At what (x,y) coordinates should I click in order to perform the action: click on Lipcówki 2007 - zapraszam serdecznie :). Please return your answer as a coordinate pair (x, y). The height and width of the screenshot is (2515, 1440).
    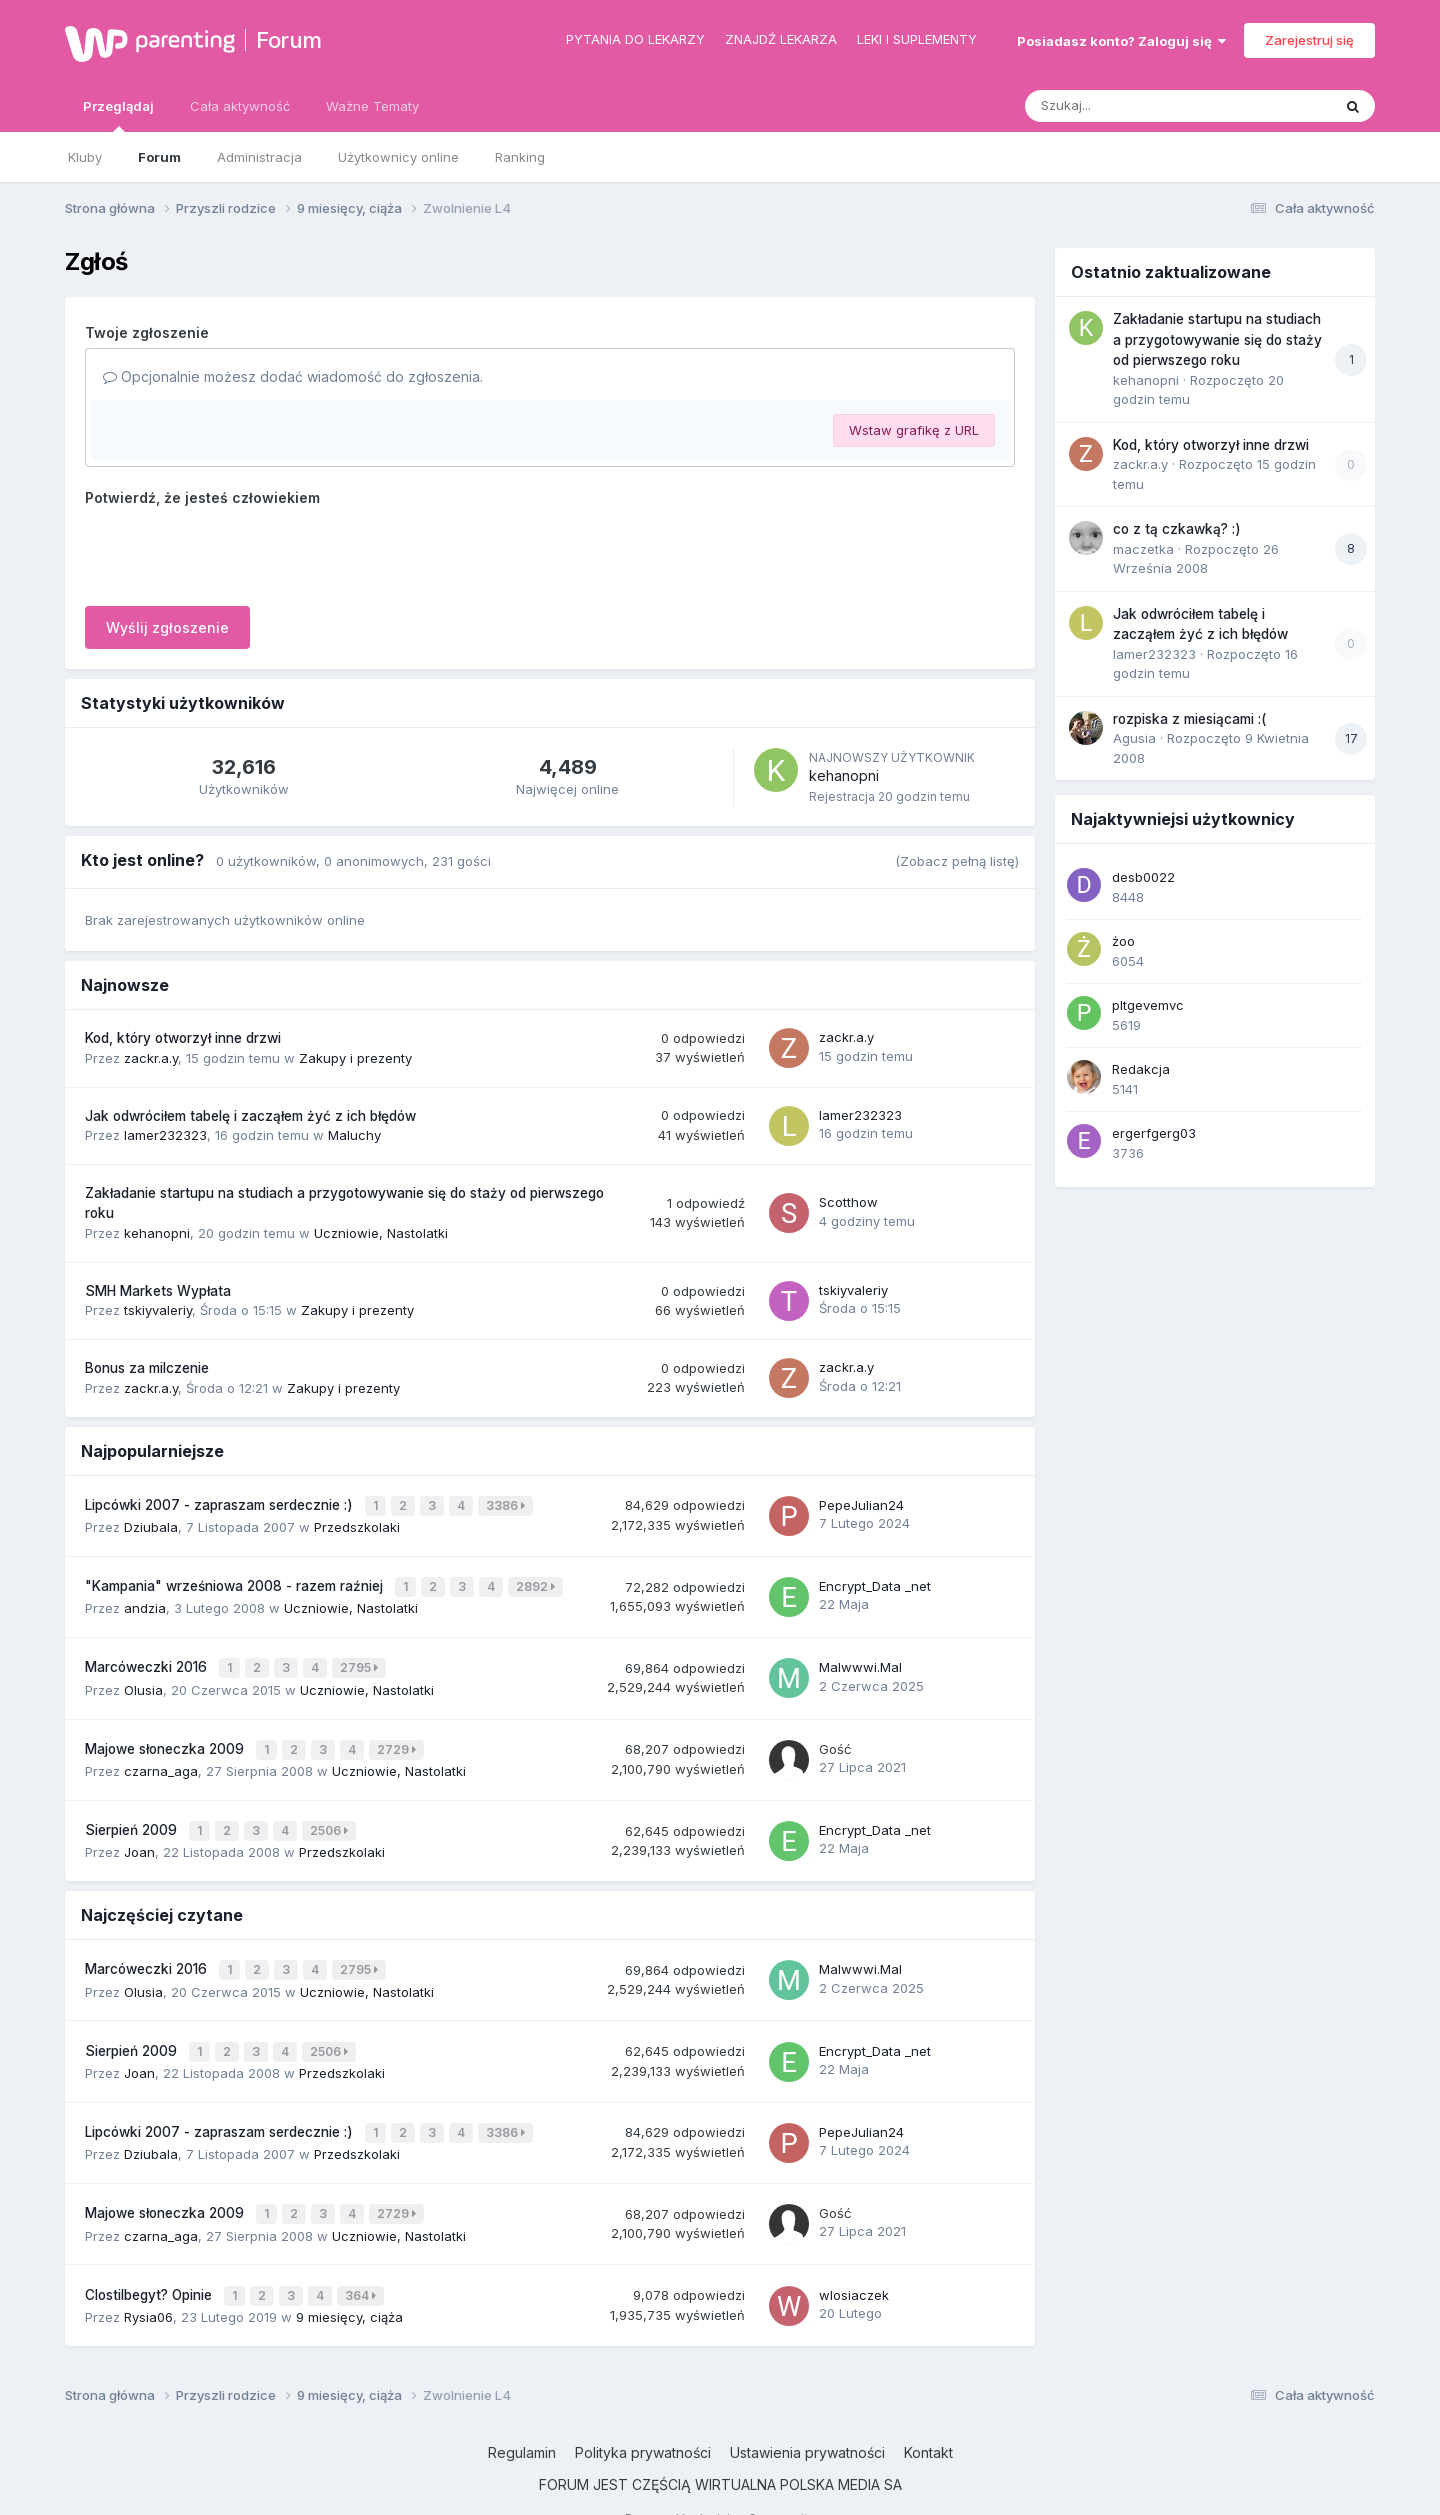
    Looking at the image, I should click on (221, 1504).